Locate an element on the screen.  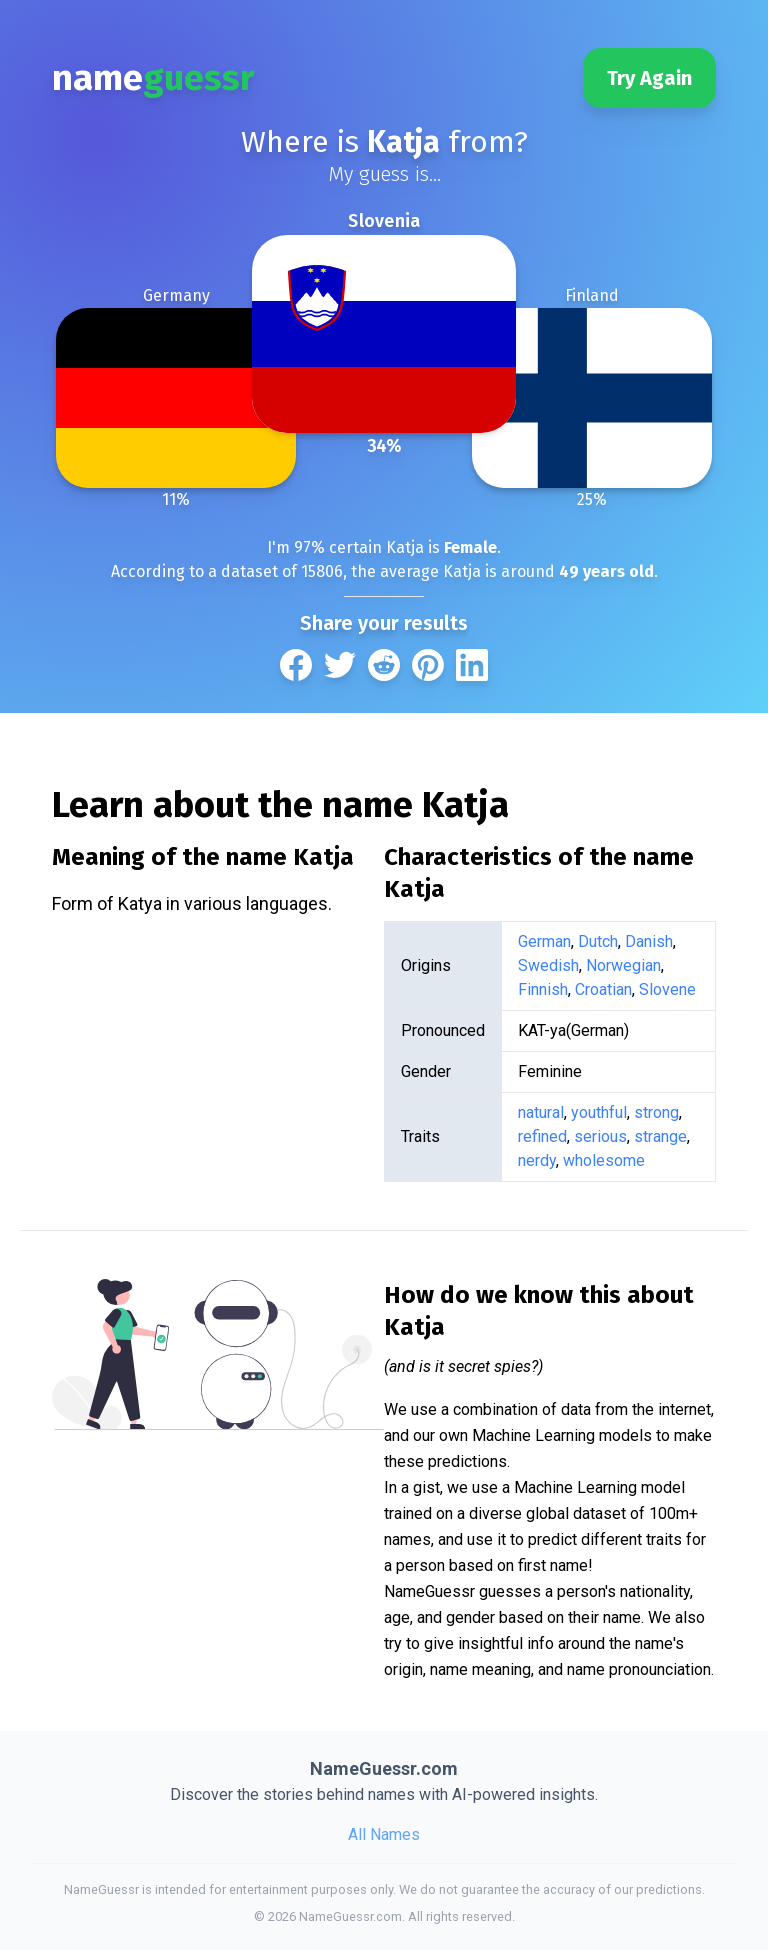
Norwegian is located at coordinates (623, 965).